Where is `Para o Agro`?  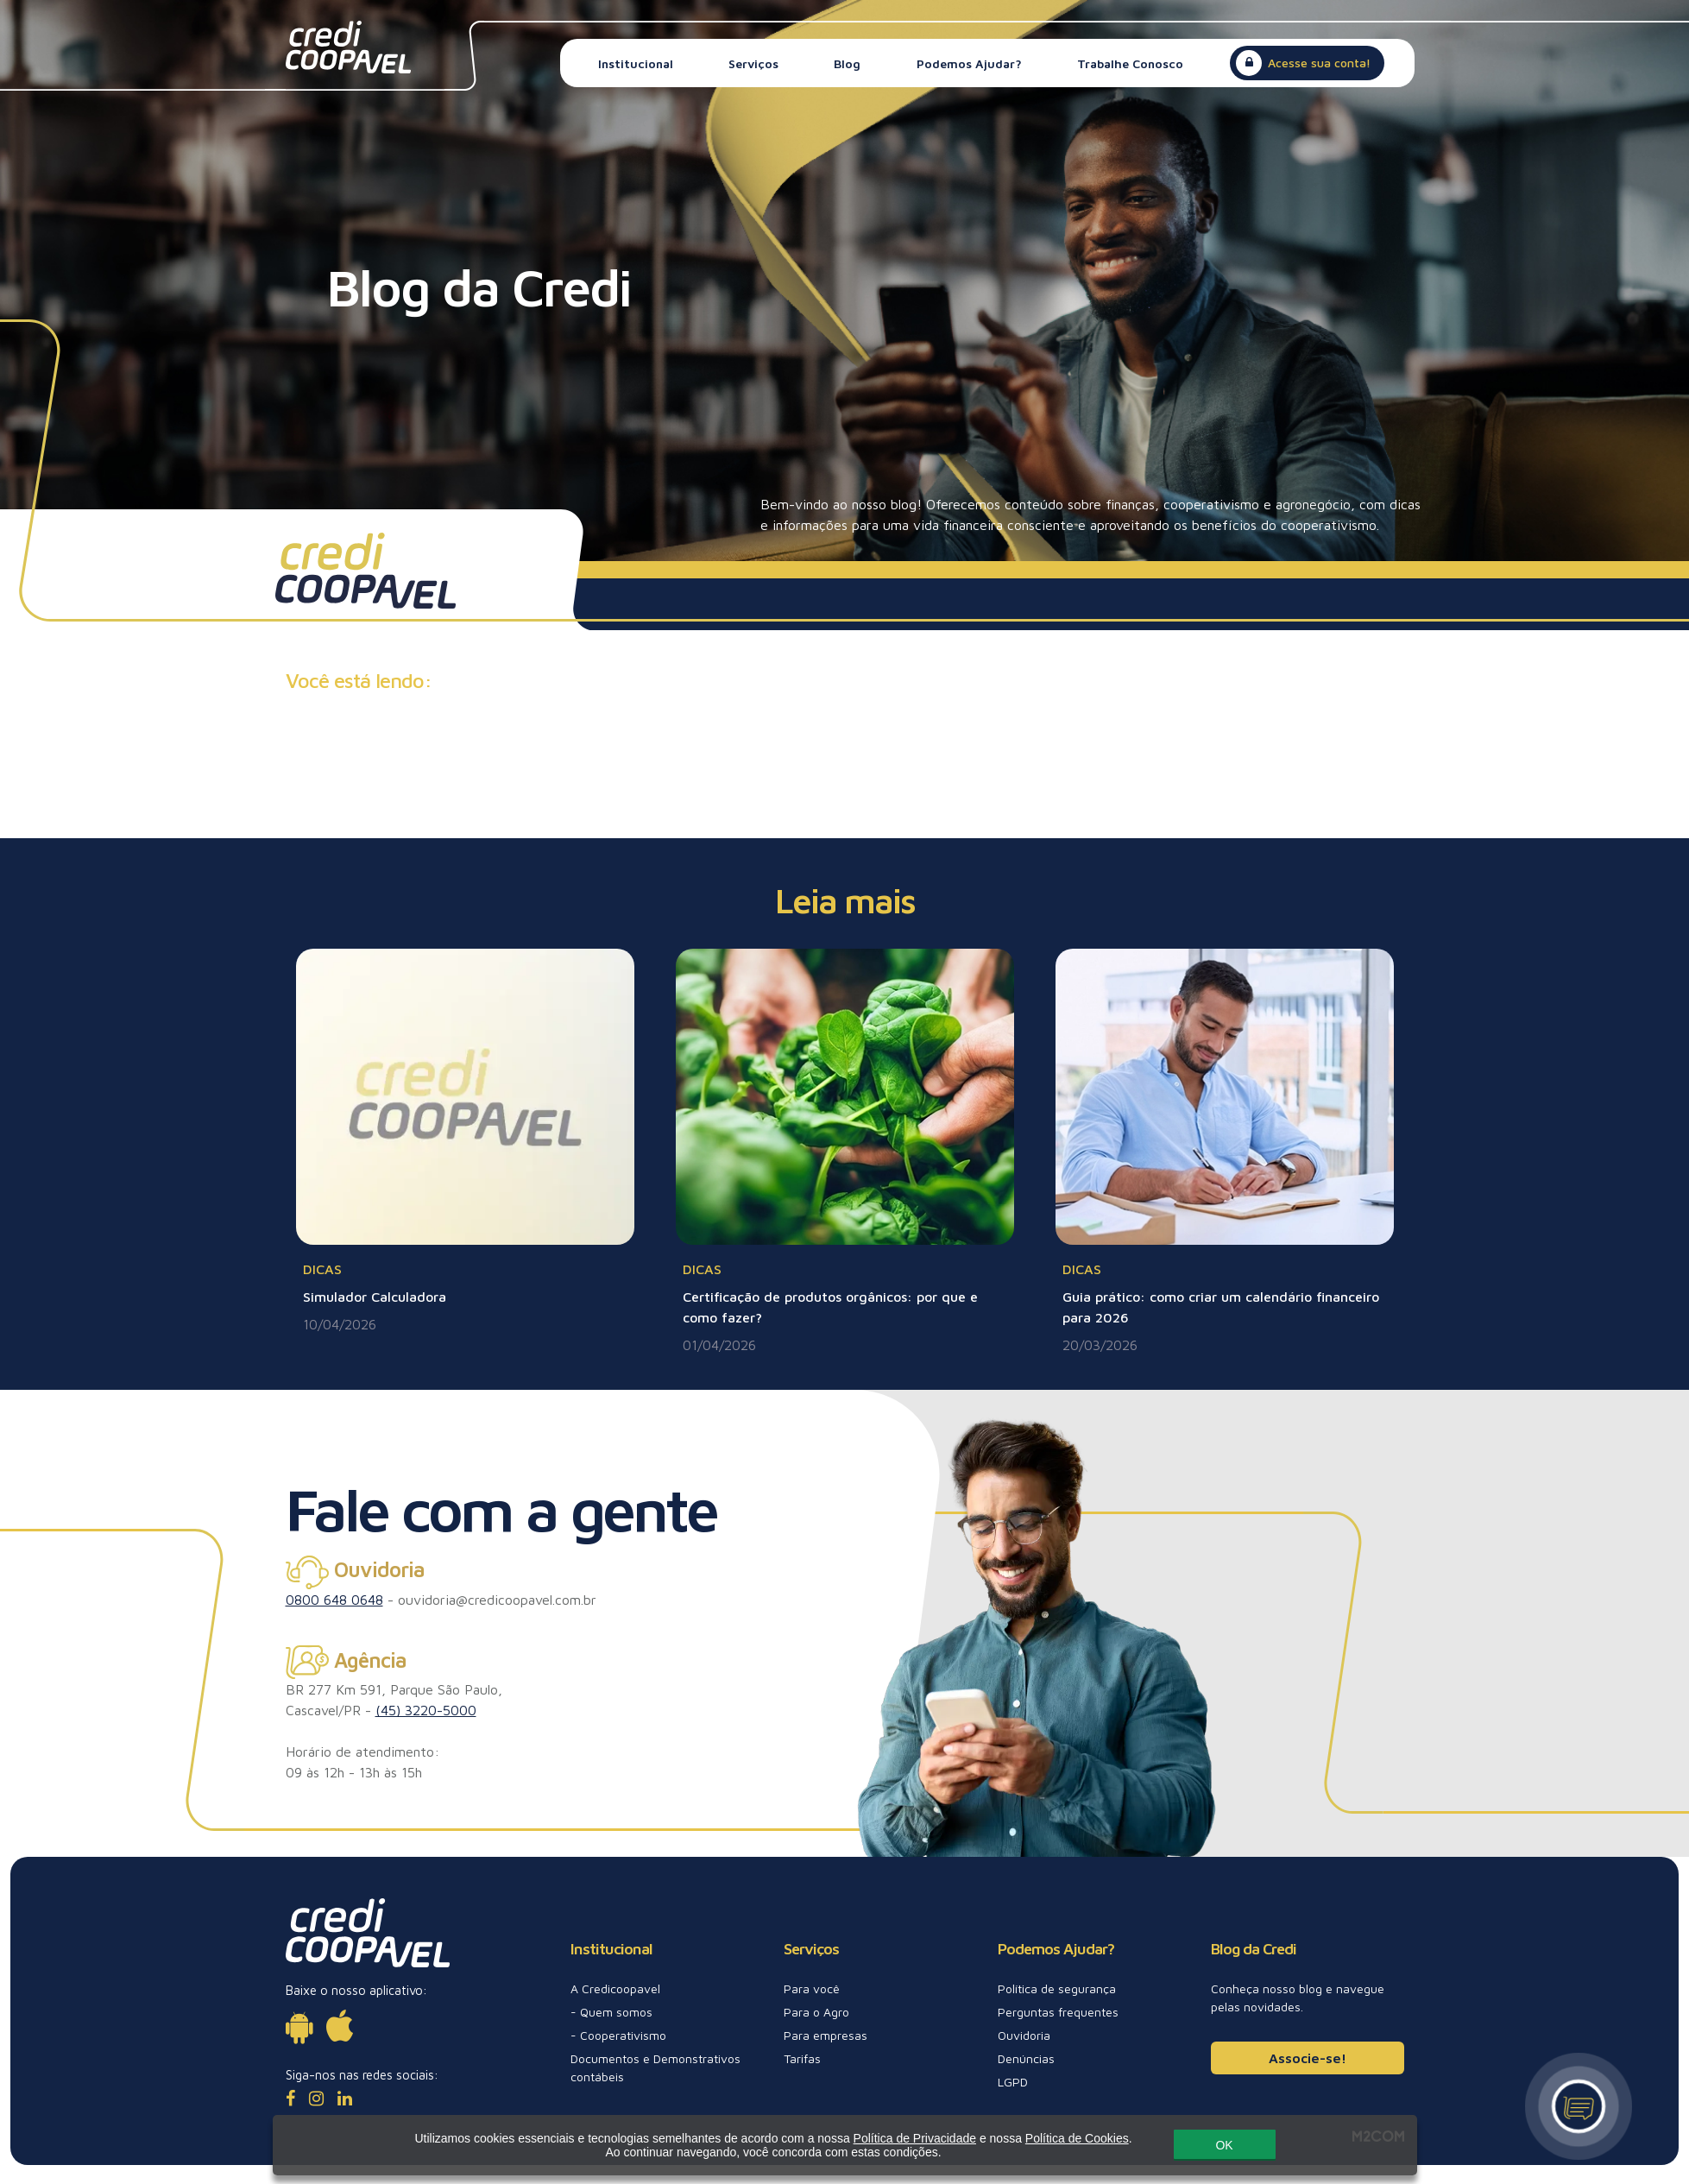 Para o Agro is located at coordinates (816, 2011).